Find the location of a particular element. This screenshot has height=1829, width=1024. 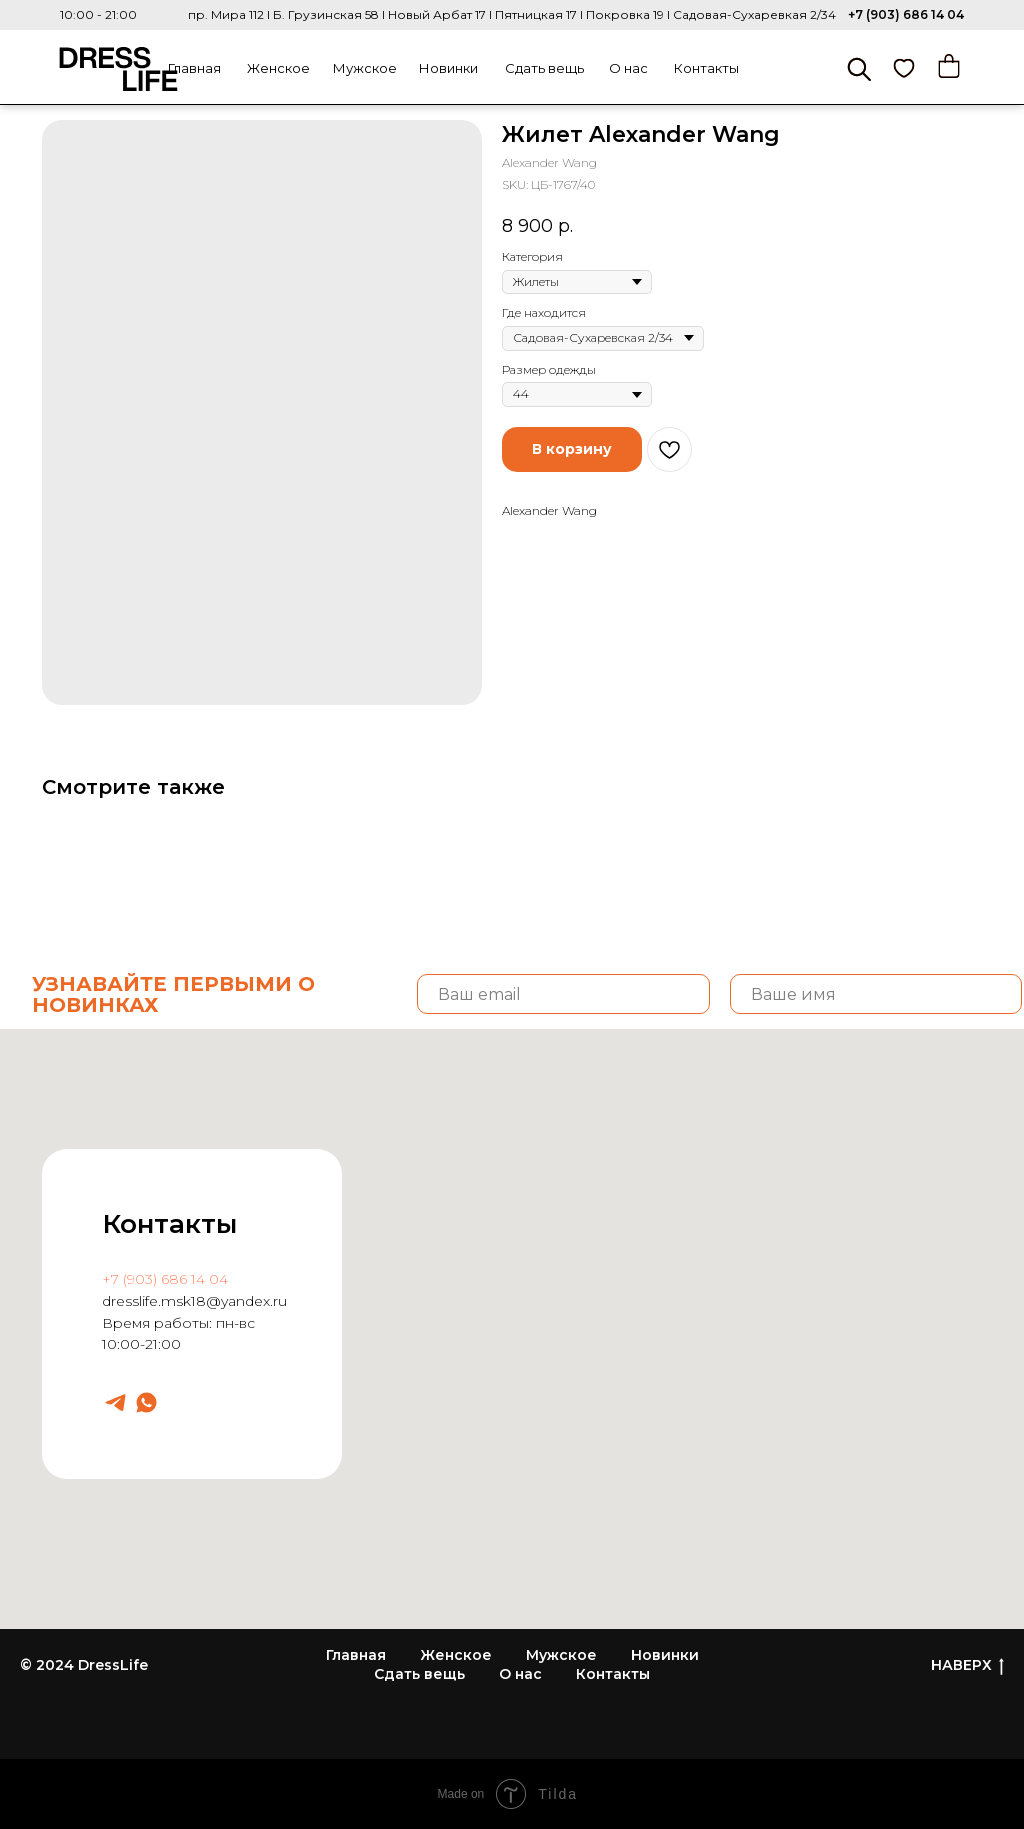

О нас is located at coordinates (628, 68).